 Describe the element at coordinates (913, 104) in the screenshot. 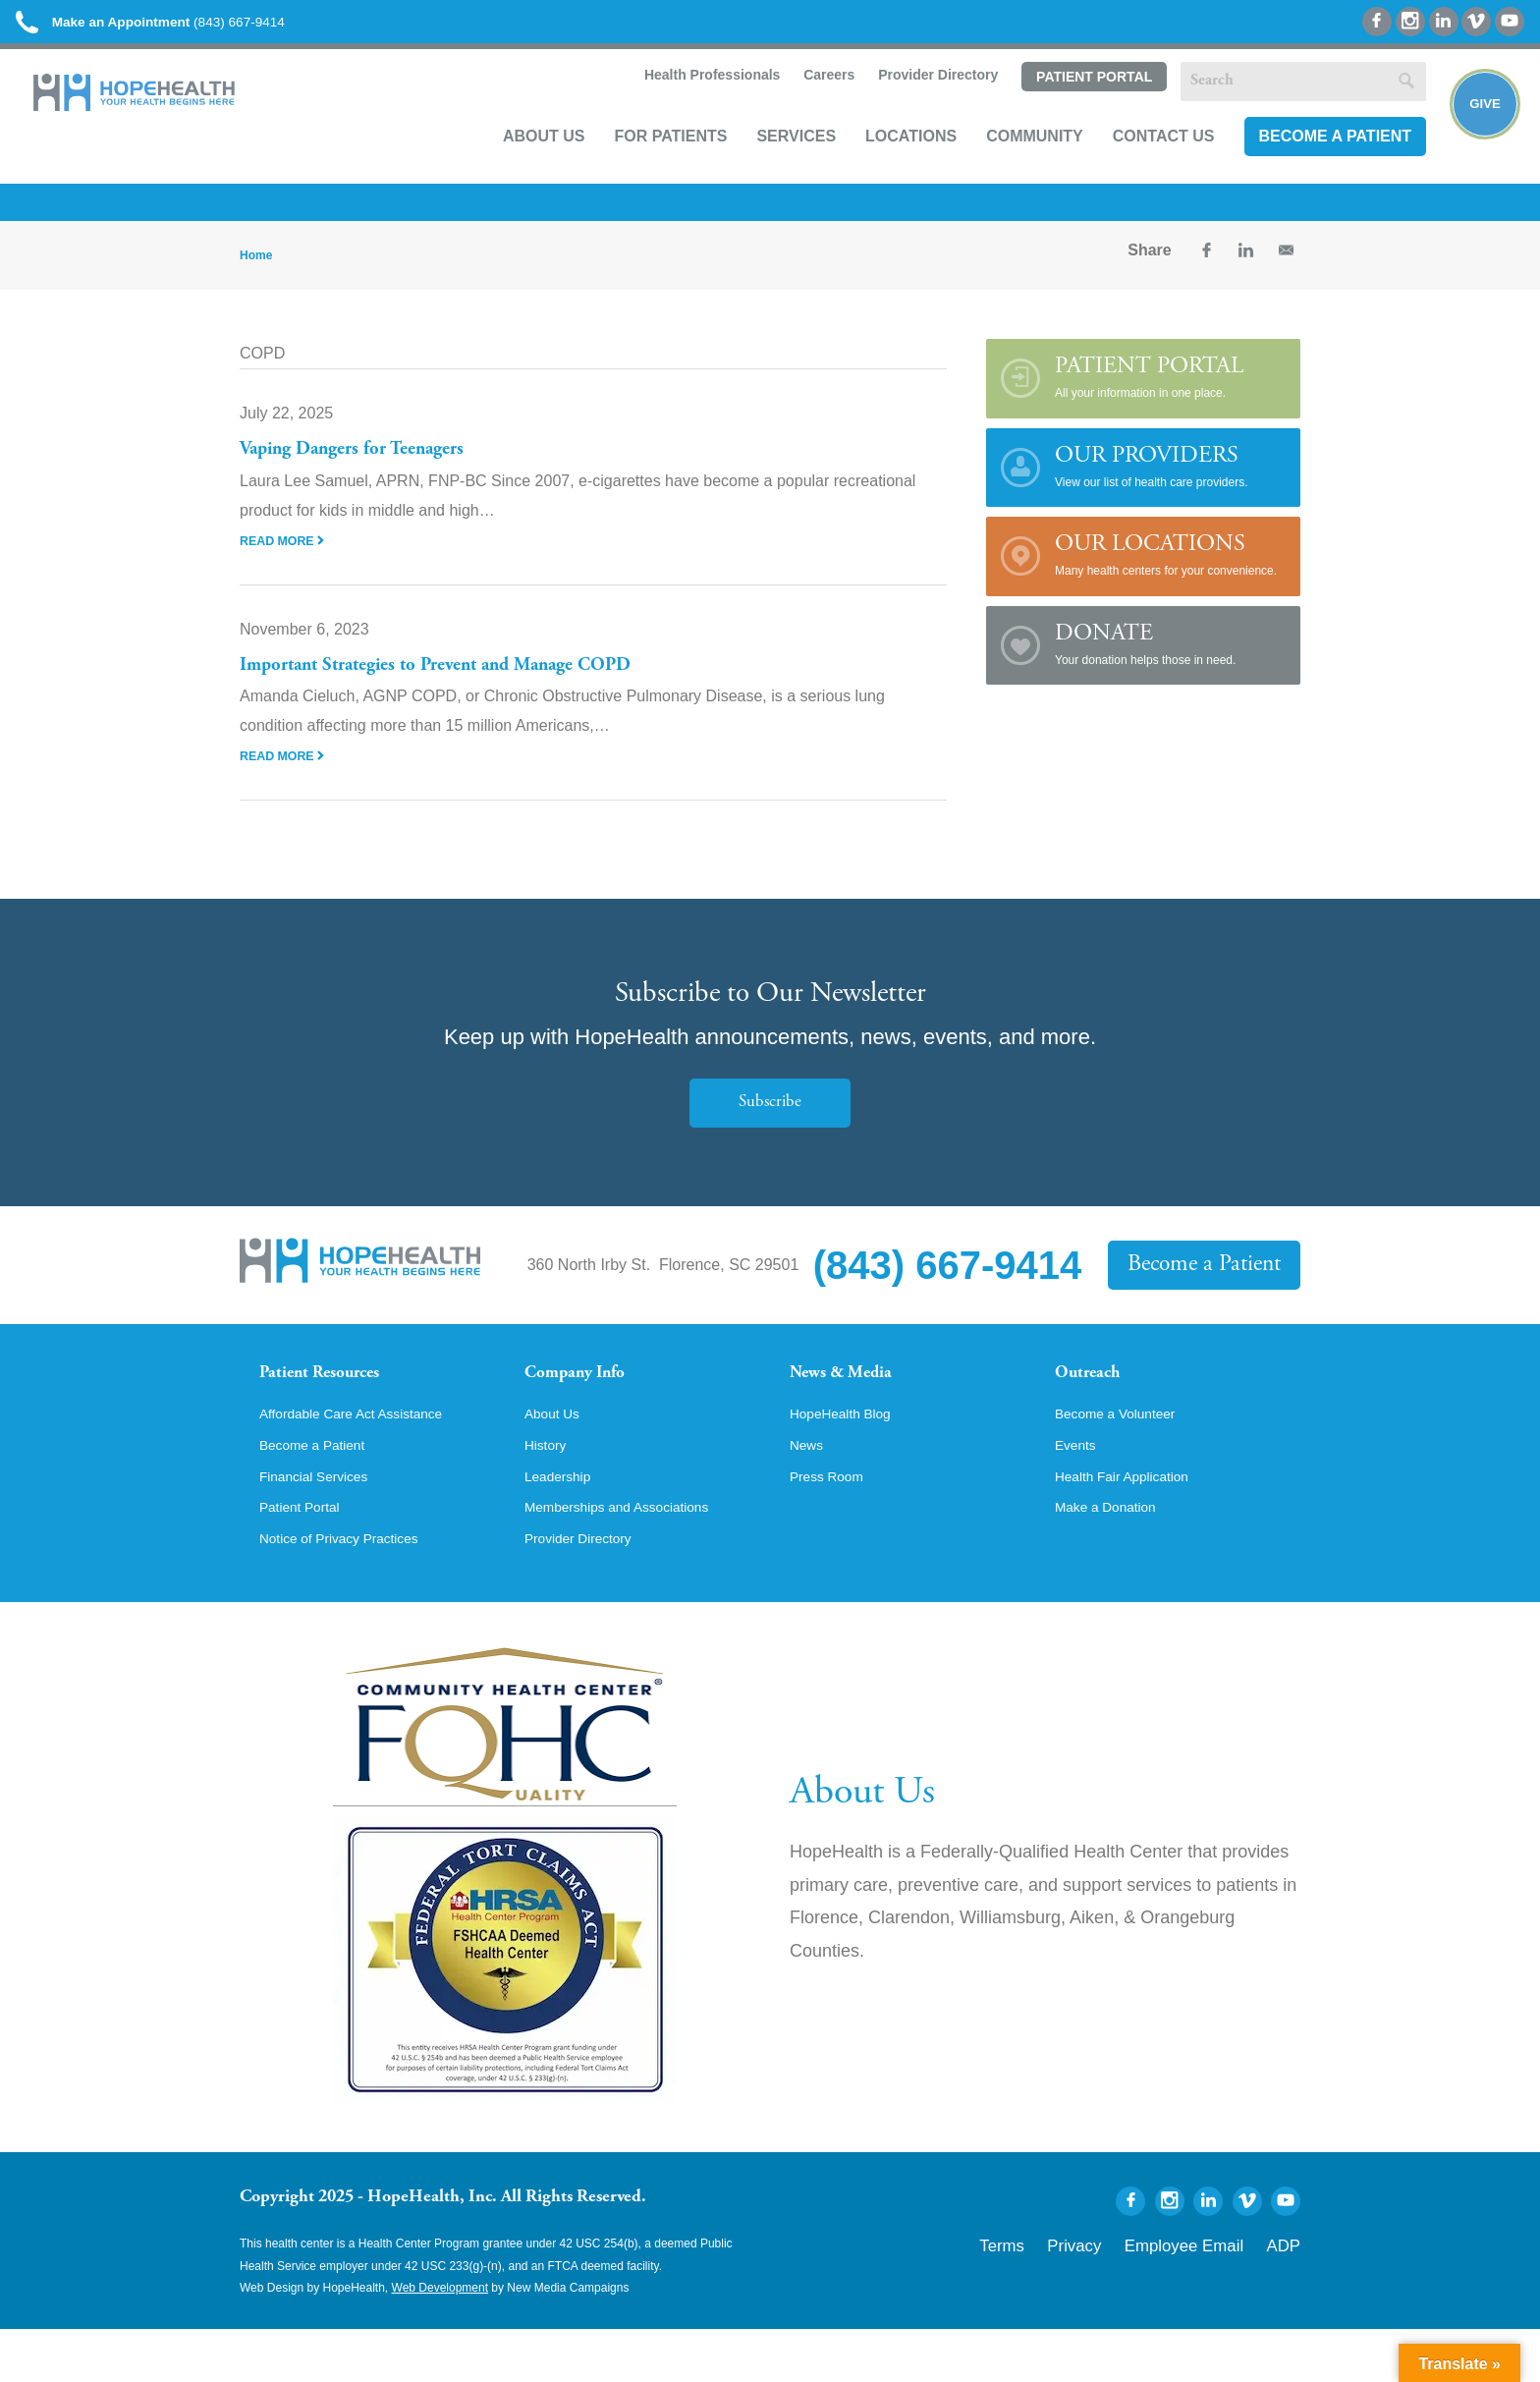

I see `Provider Directory` at that location.